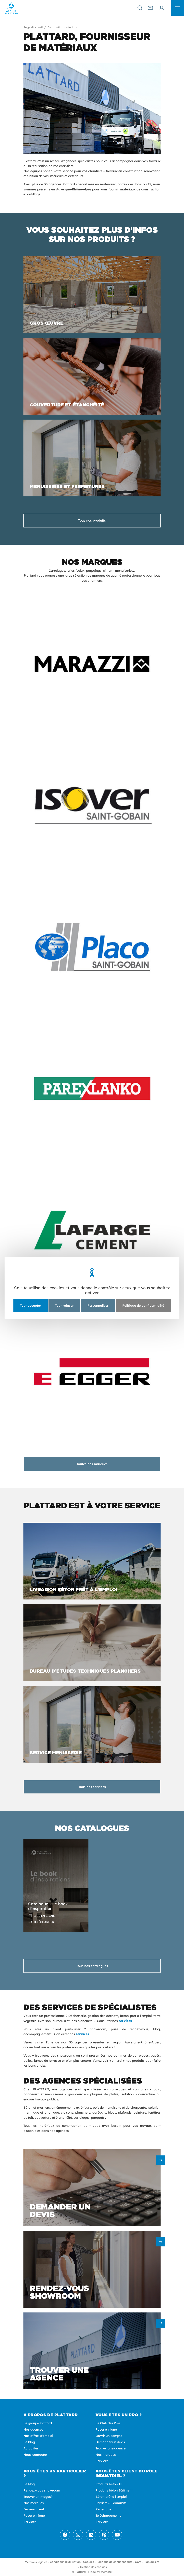 This screenshot has height=2576, width=184. I want to click on Trouver une agence, so click(110, 2448).